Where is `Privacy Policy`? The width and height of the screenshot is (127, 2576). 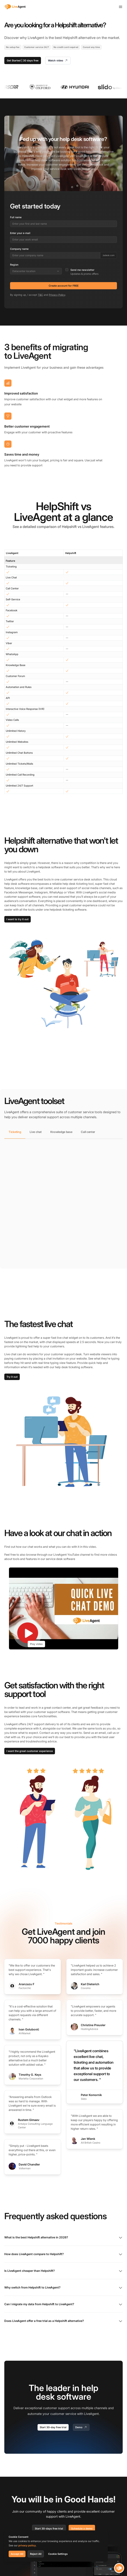
Privacy Policy is located at coordinates (57, 294).